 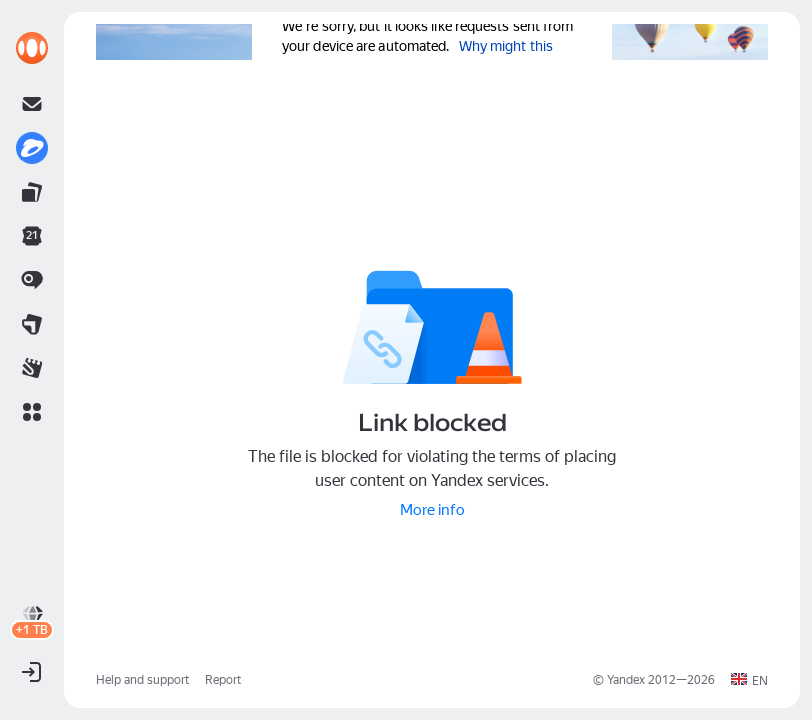 What do you see at coordinates (32, 412) in the screenshot?
I see `[button]` at bounding box center [32, 412].